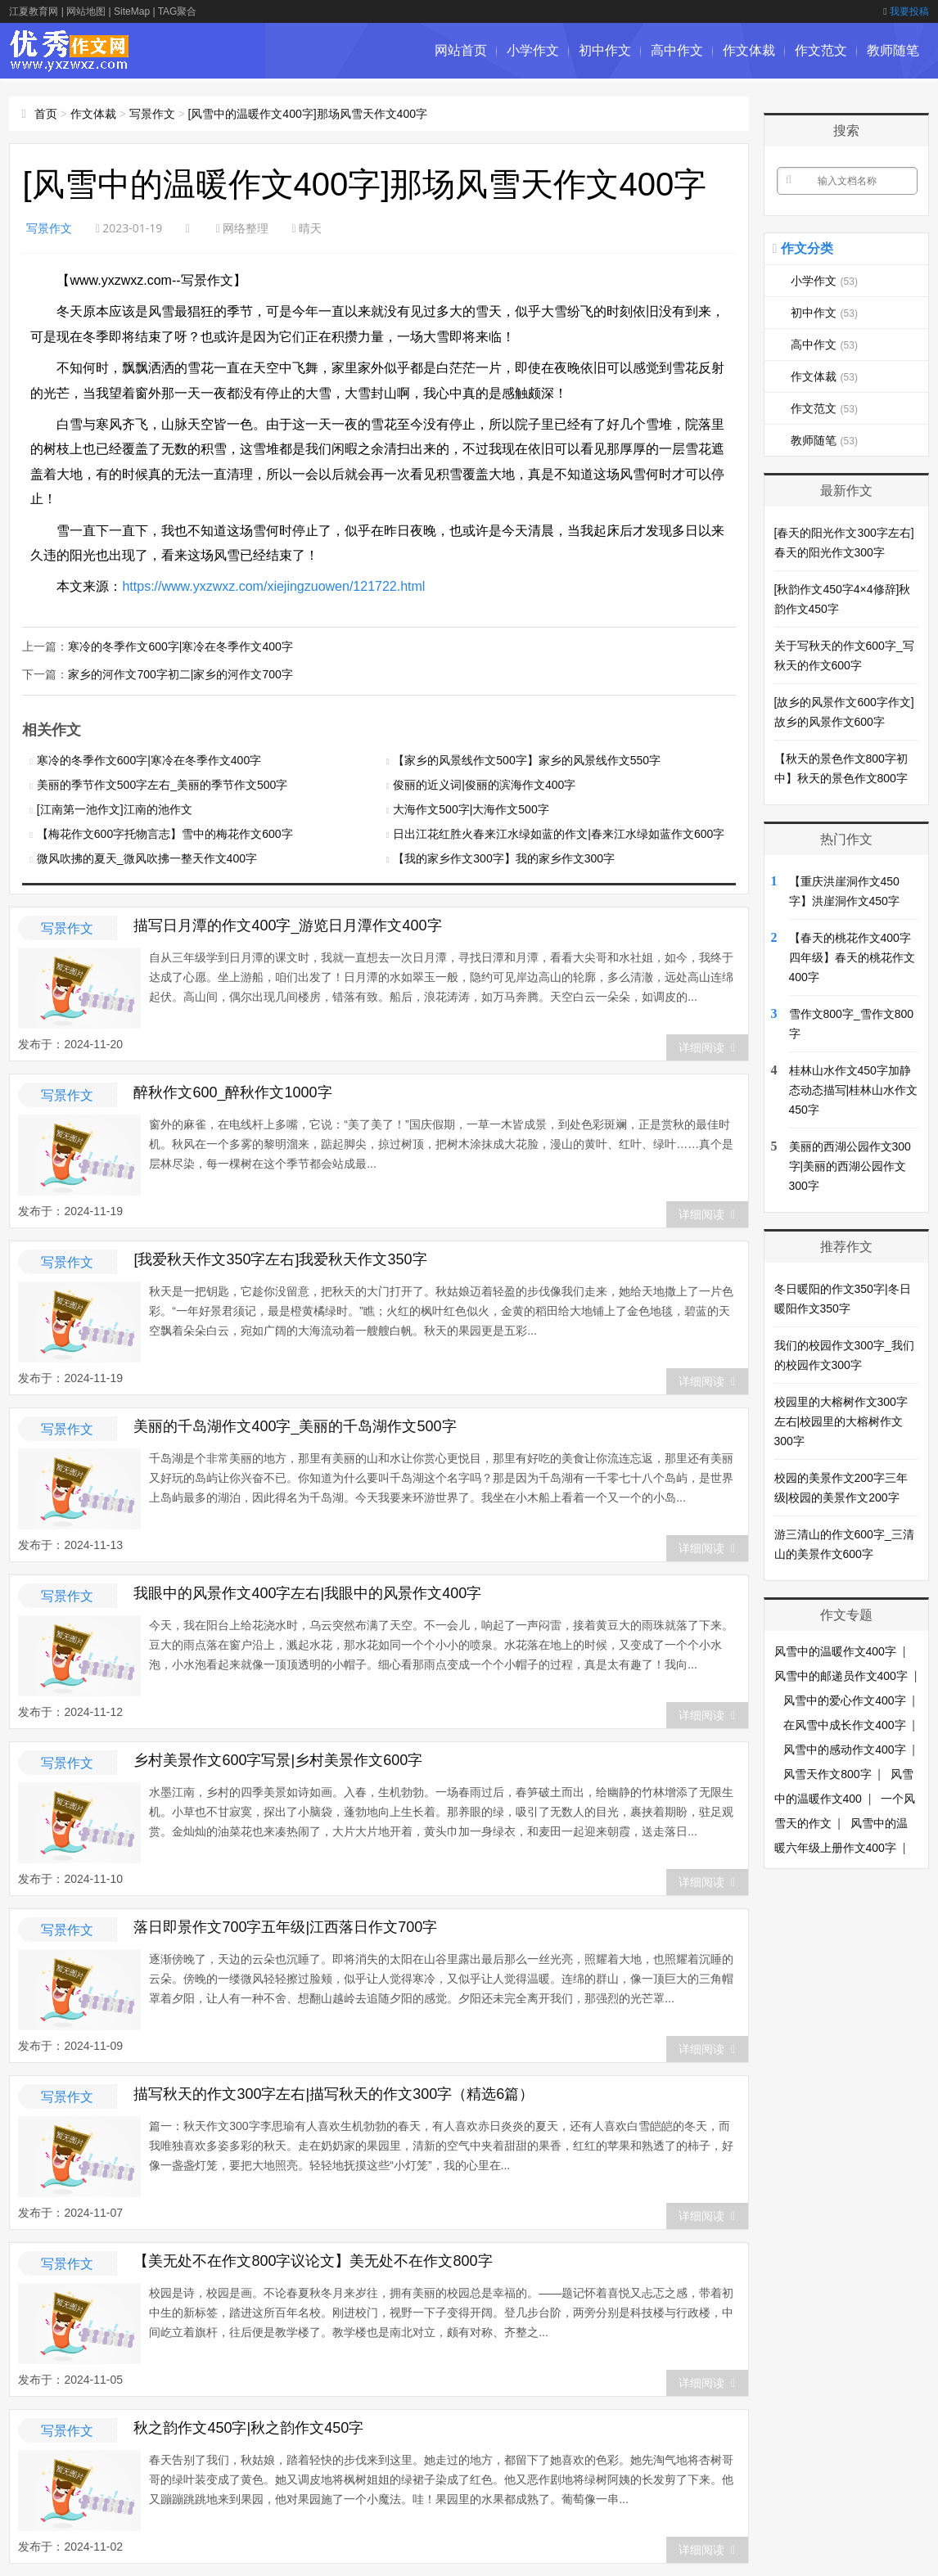  What do you see at coordinates (749, 50) in the screenshot?
I see `作文体裁` at bounding box center [749, 50].